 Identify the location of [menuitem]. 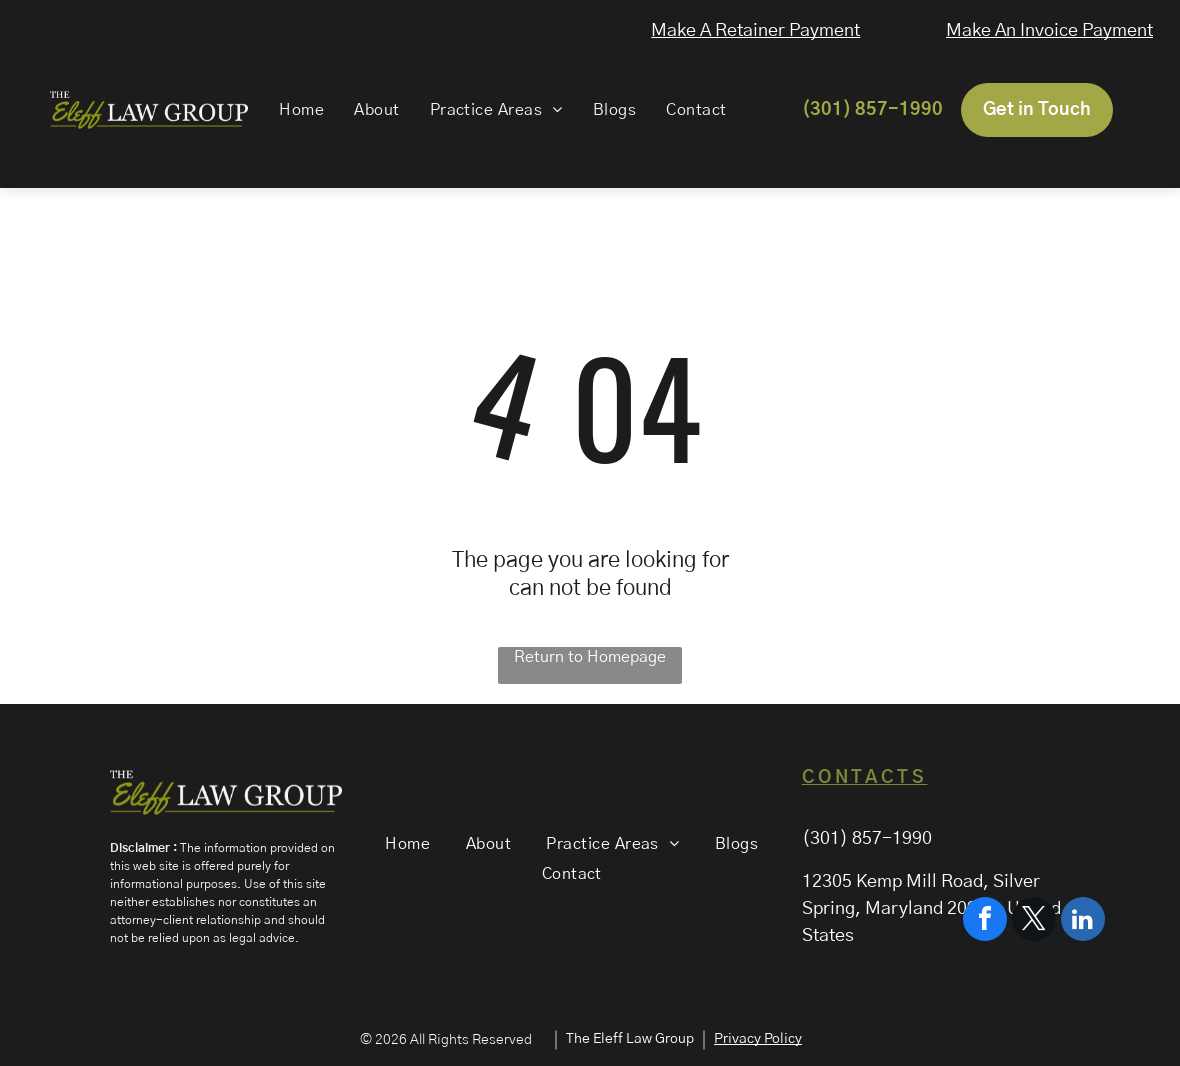
(299, 110).